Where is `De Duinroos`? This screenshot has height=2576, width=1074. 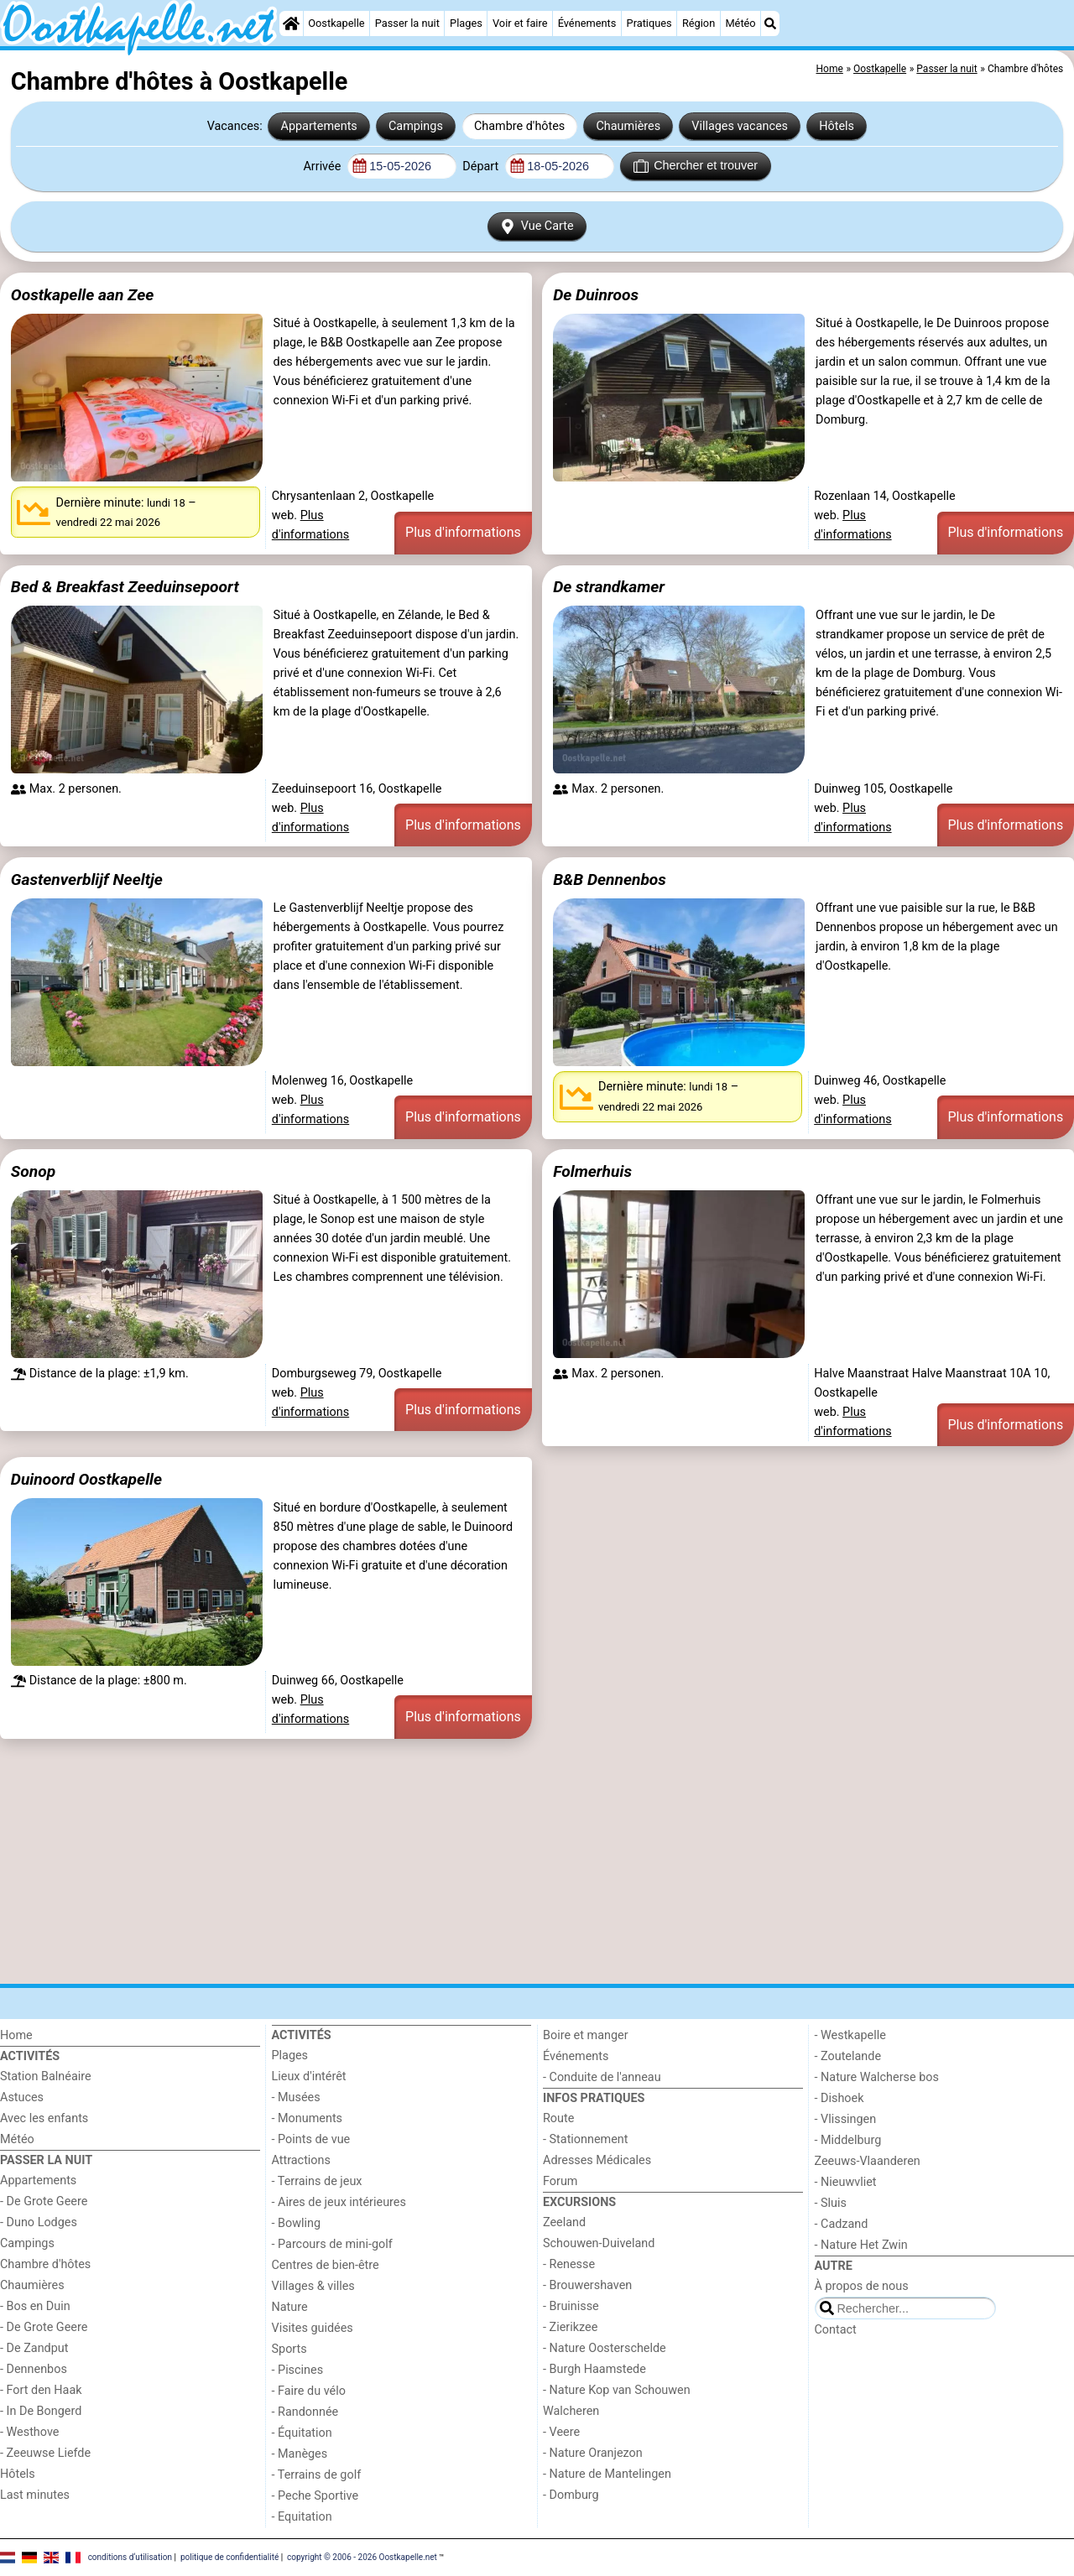
De Duinroos is located at coordinates (596, 294).